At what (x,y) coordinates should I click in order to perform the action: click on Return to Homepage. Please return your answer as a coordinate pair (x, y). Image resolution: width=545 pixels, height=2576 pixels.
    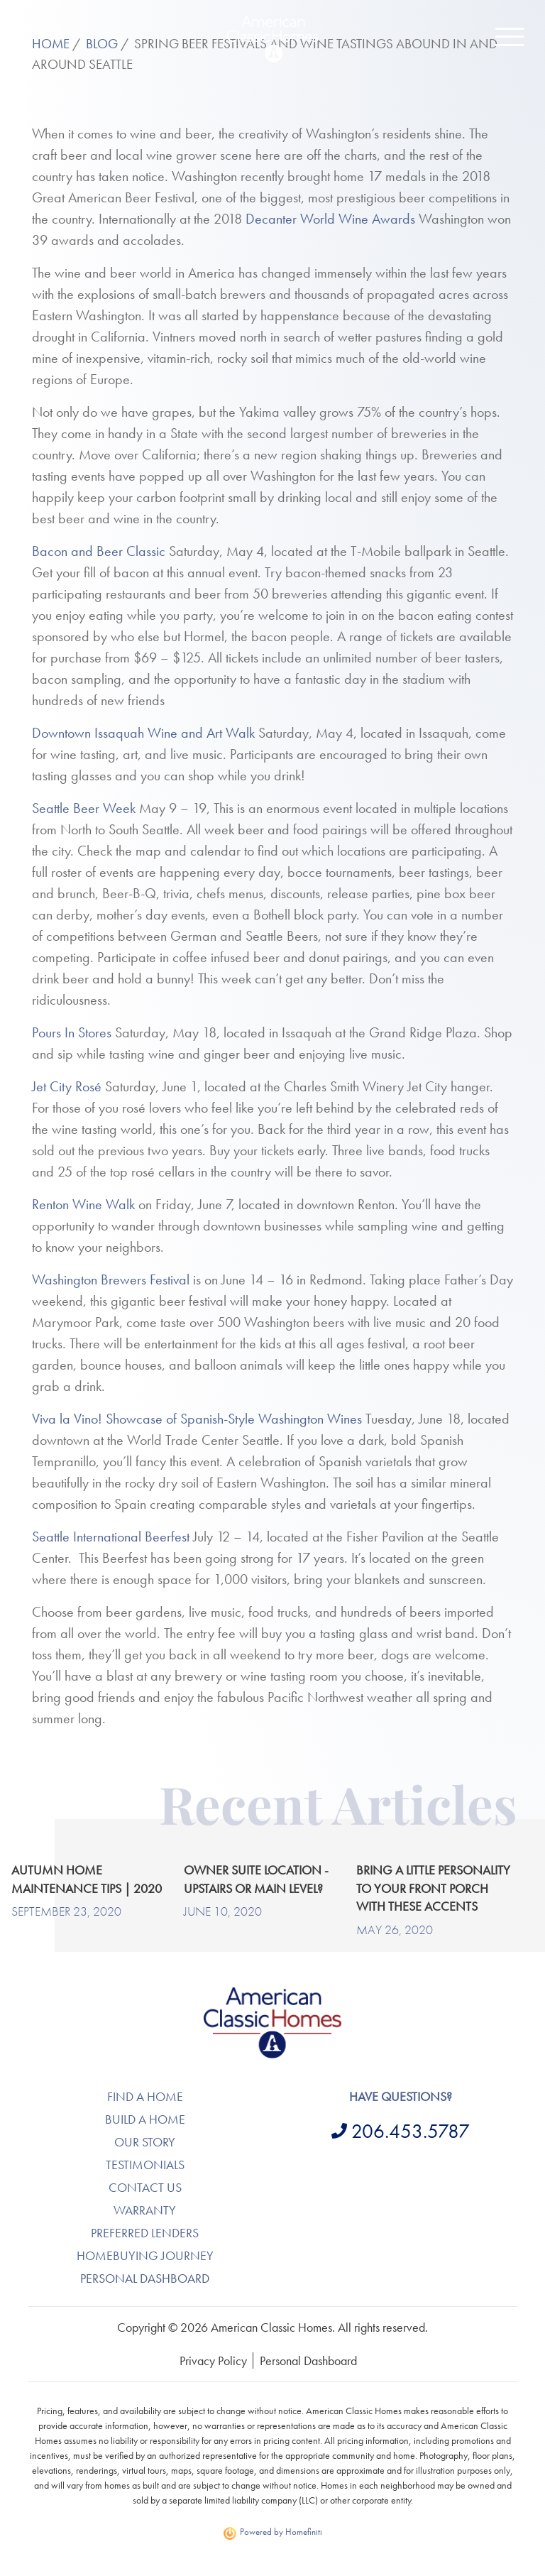
    Looking at the image, I should click on (272, 39).